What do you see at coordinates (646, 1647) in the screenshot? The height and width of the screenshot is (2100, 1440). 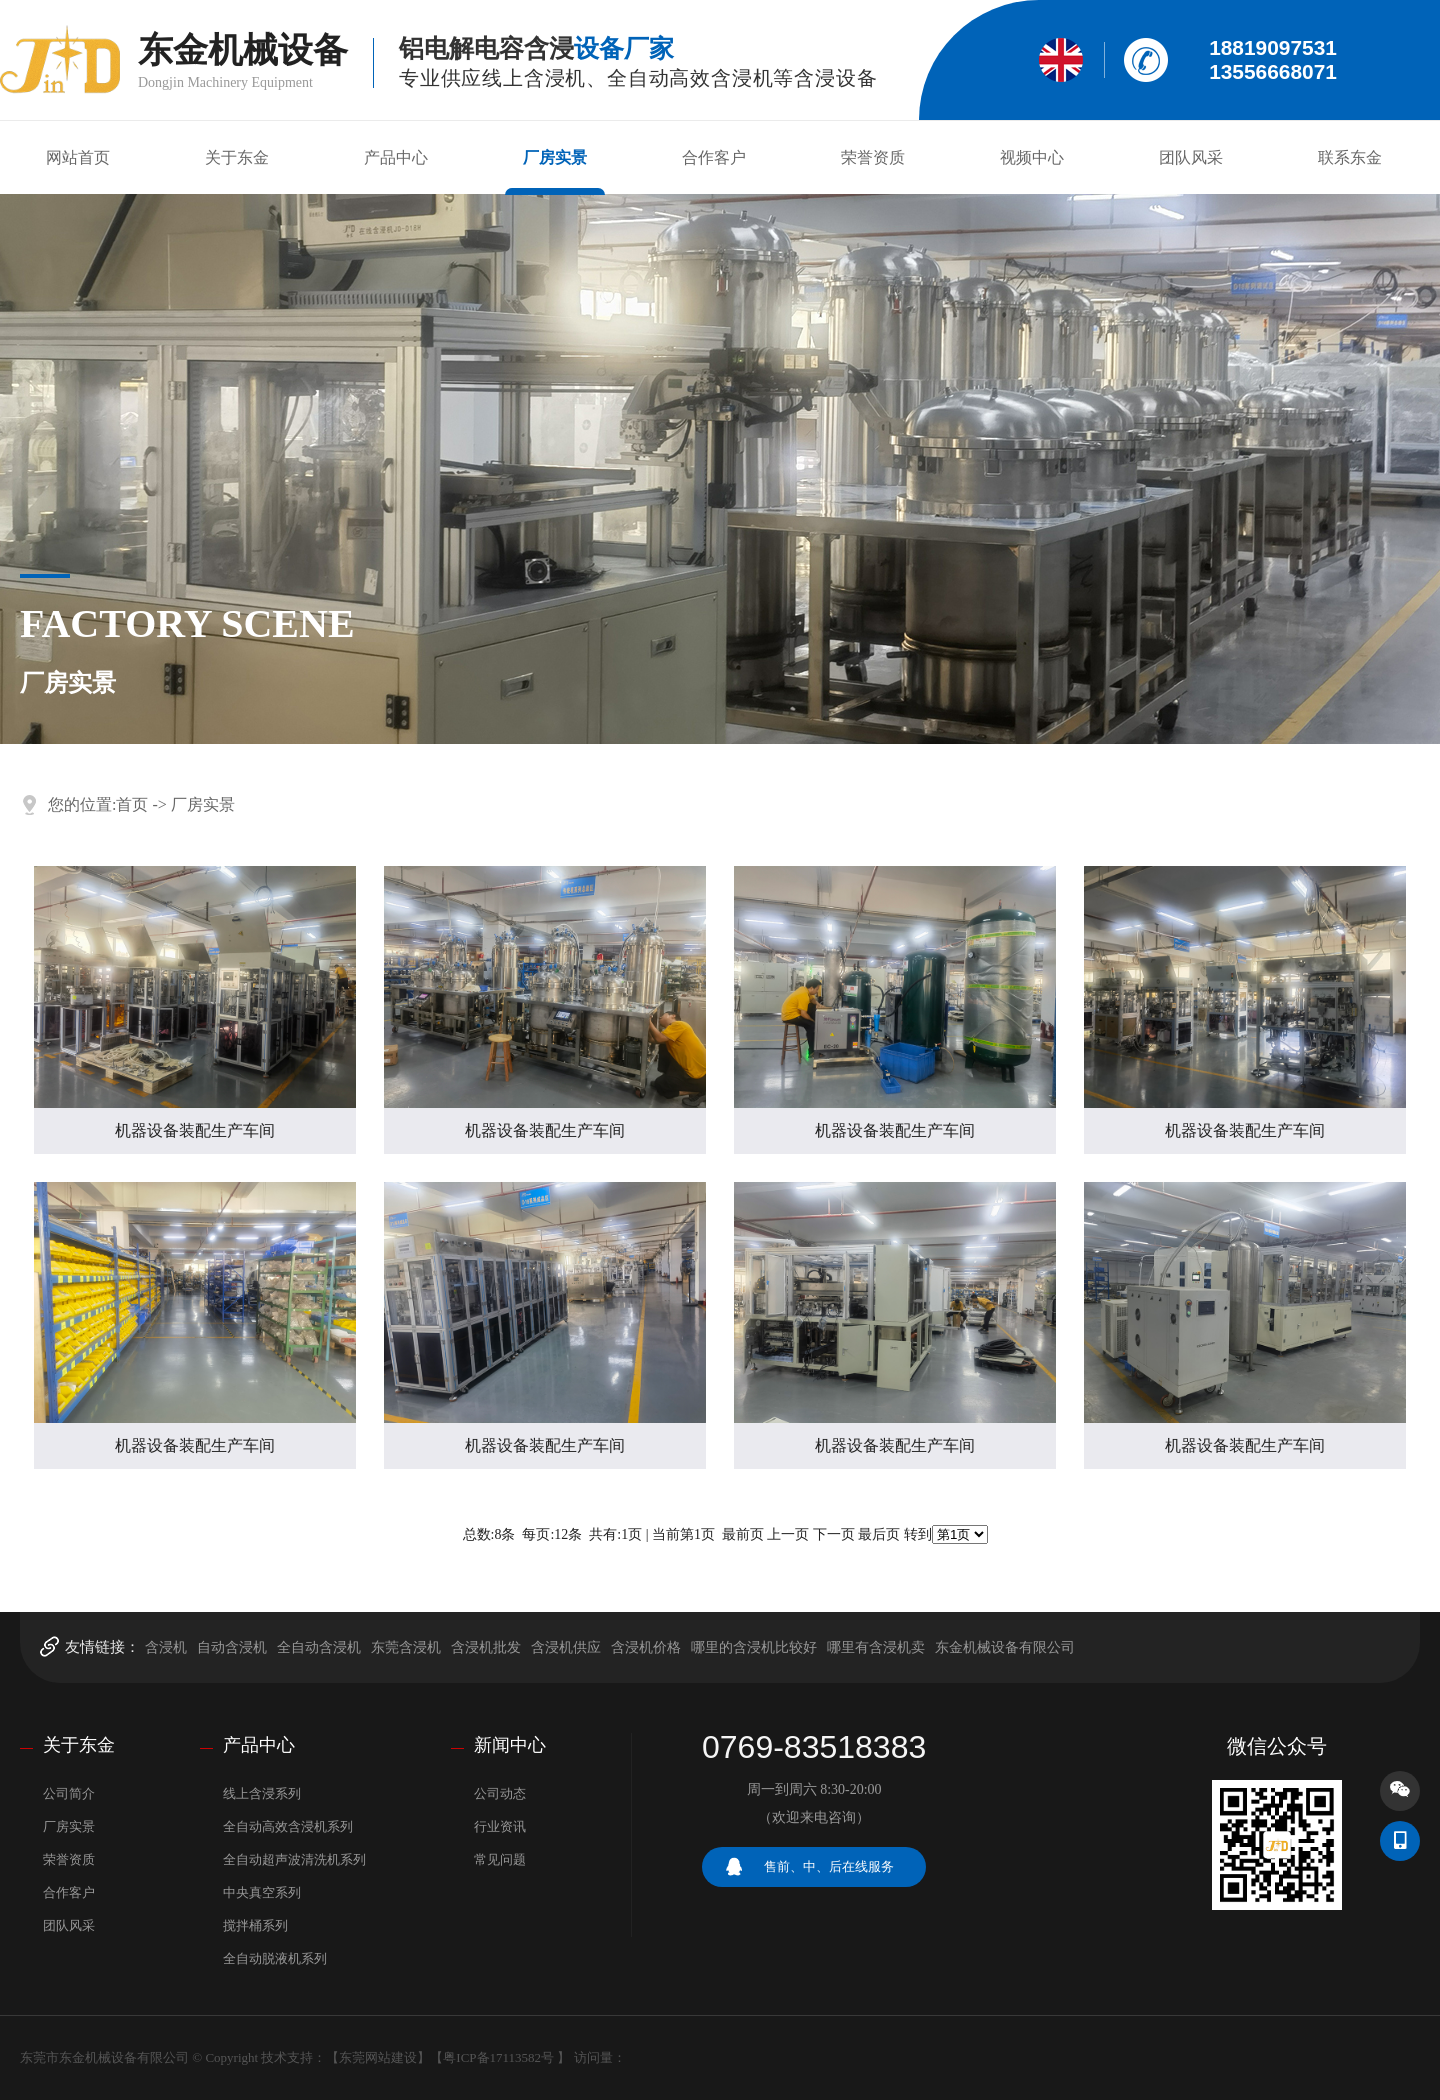 I see `含浸机价格` at bounding box center [646, 1647].